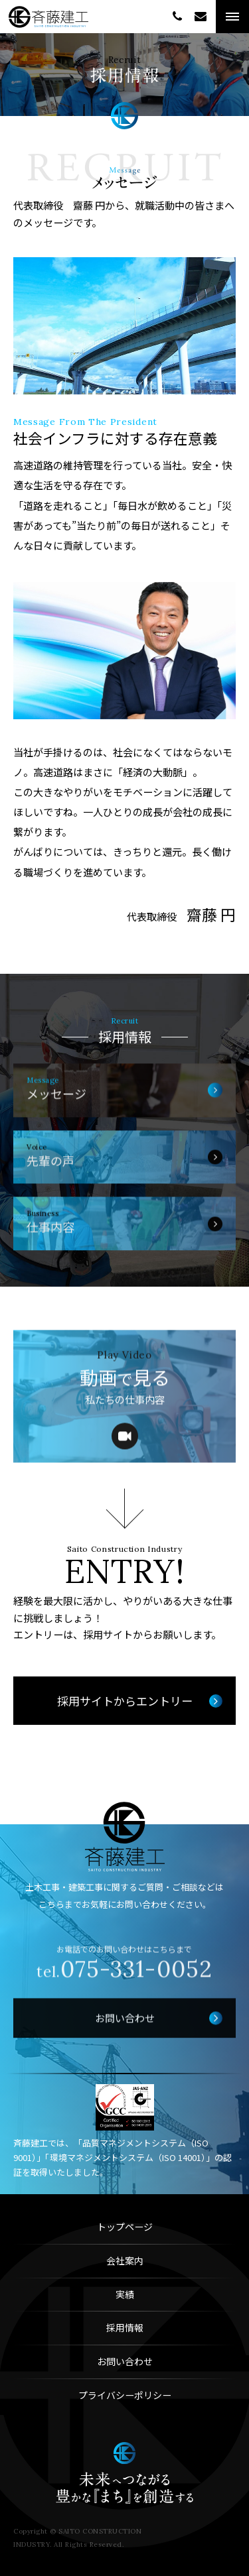 The height and width of the screenshot is (2576, 249). Describe the element at coordinates (125, 2361) in the screenshot. I see `お問い合わせ` at that location.